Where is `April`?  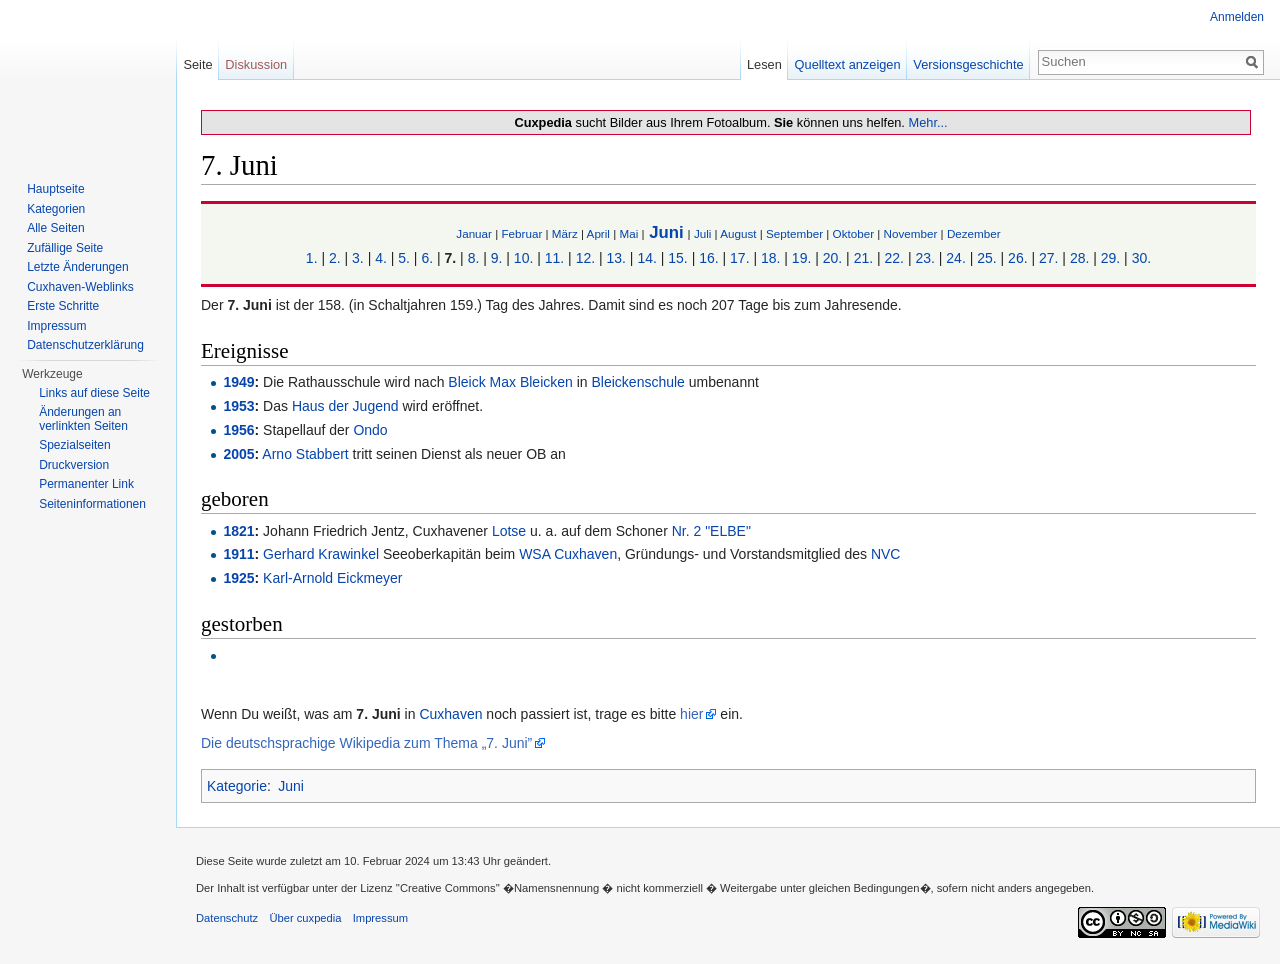 April is located at coordinates (598, 233).